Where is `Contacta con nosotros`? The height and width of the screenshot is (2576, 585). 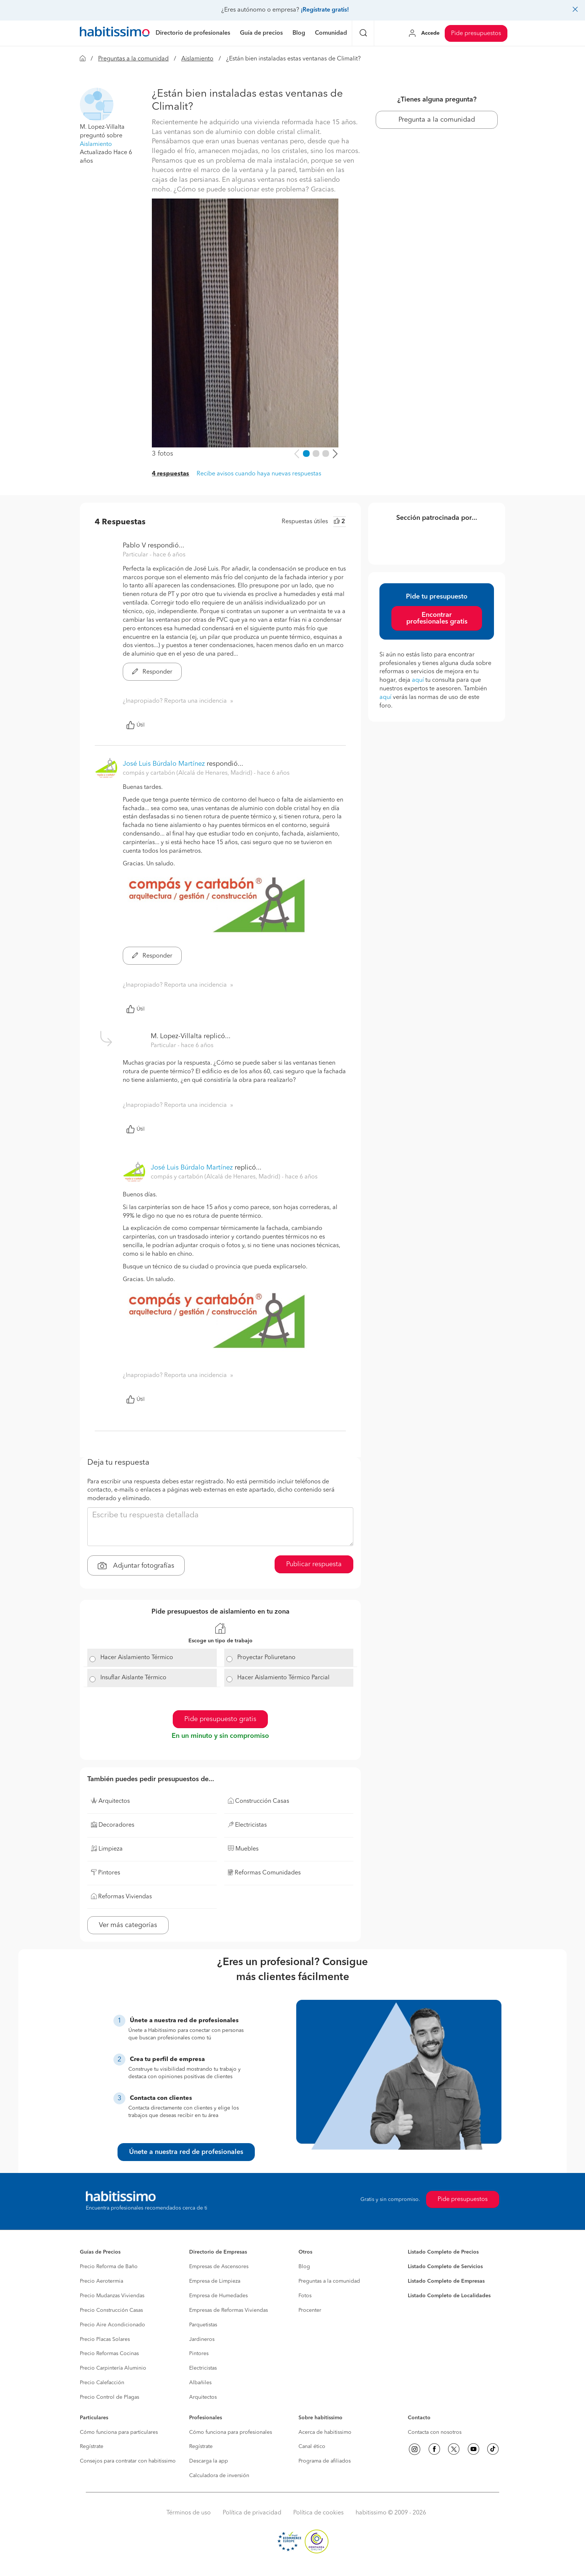 Contacta con nosotros is located at coordinates (435, 2432).